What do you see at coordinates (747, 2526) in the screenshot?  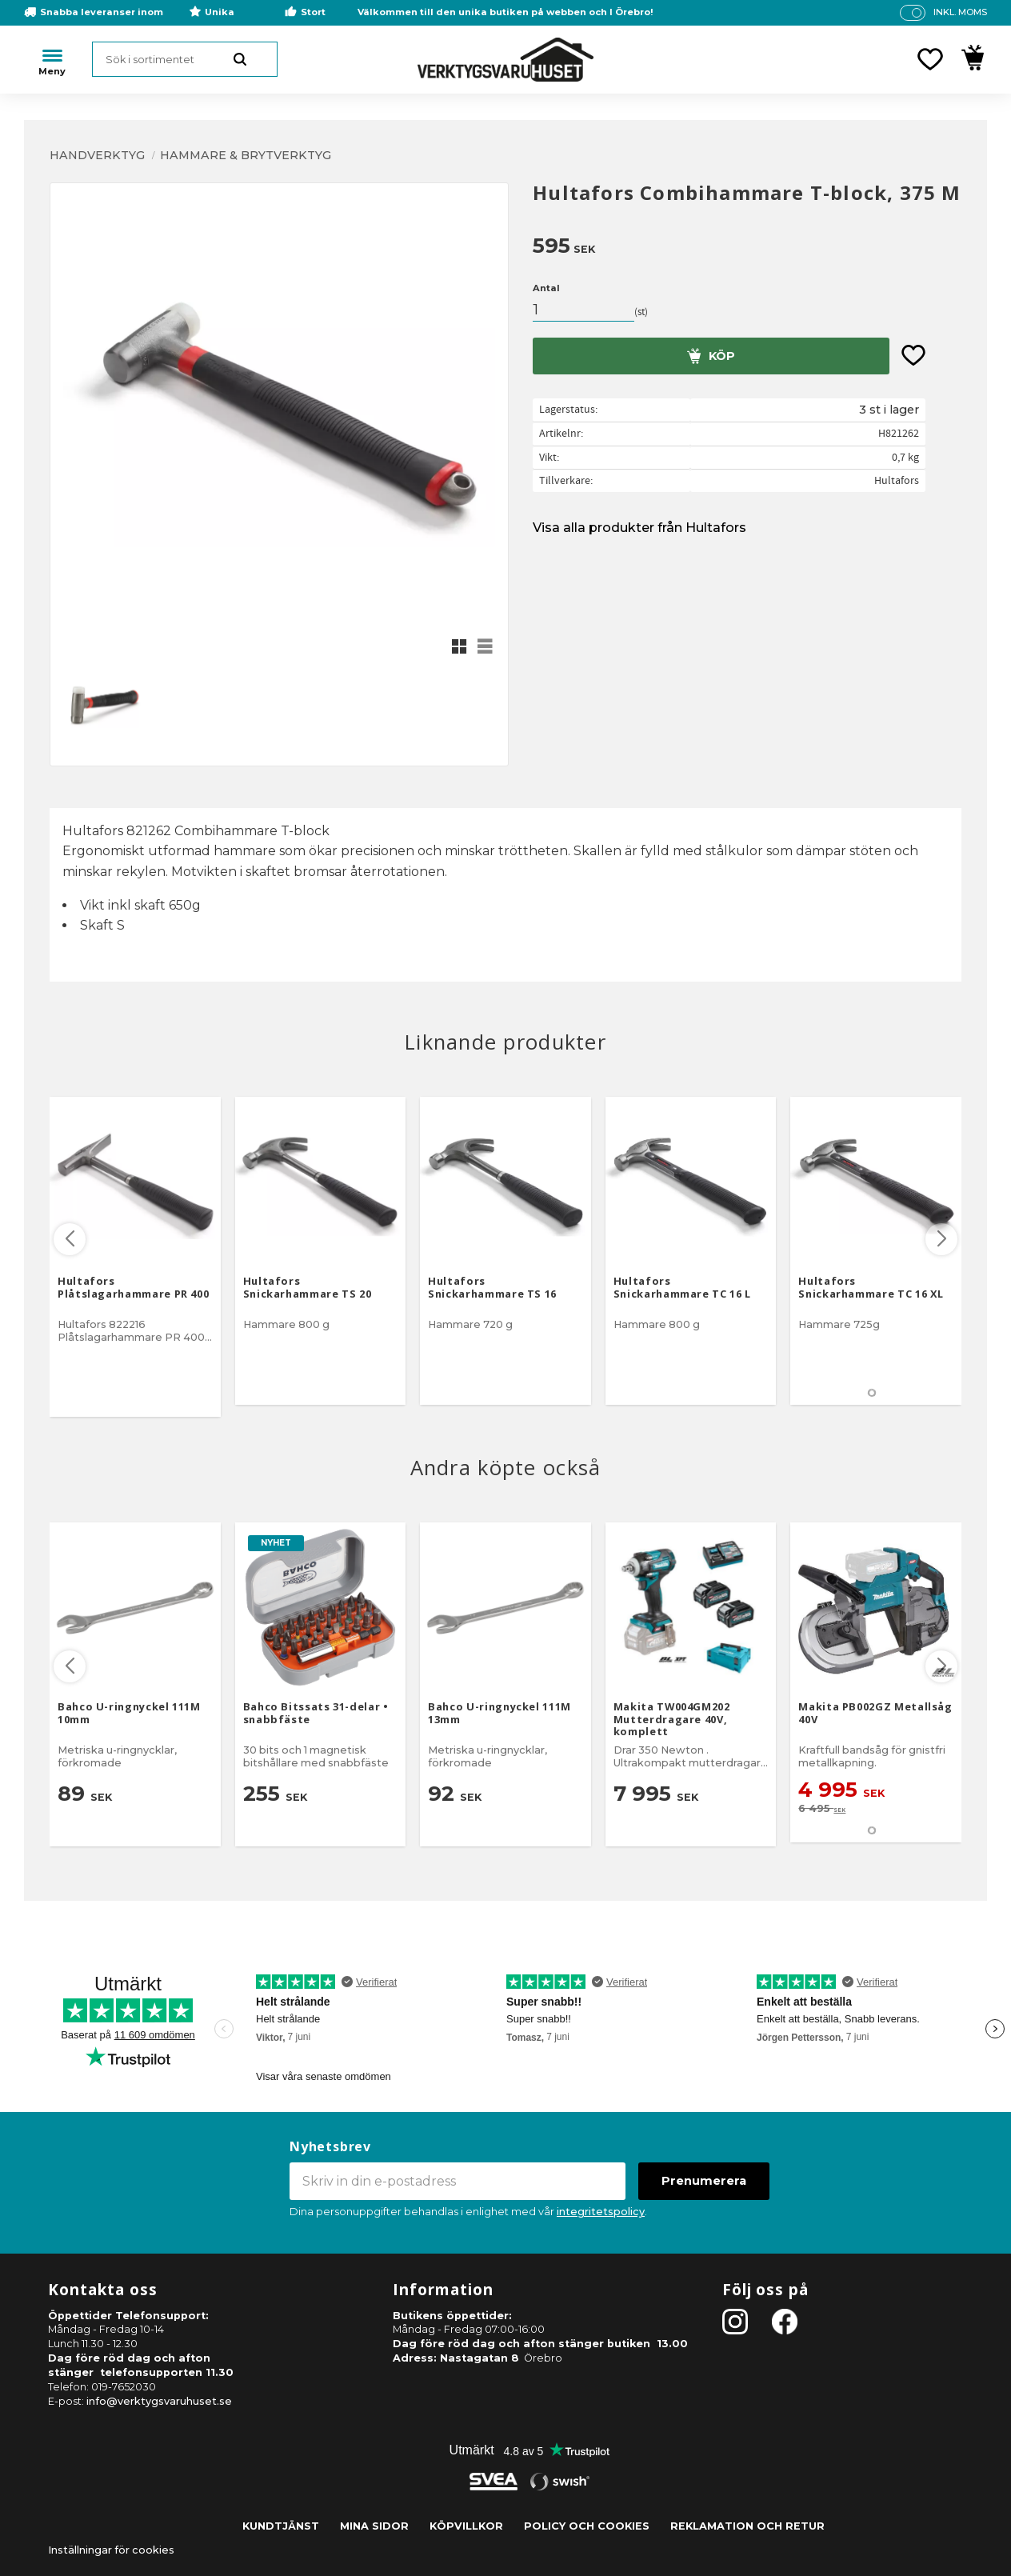 I see `Reklamation och retur [menuitem]` at bounding box center [747, 2526].